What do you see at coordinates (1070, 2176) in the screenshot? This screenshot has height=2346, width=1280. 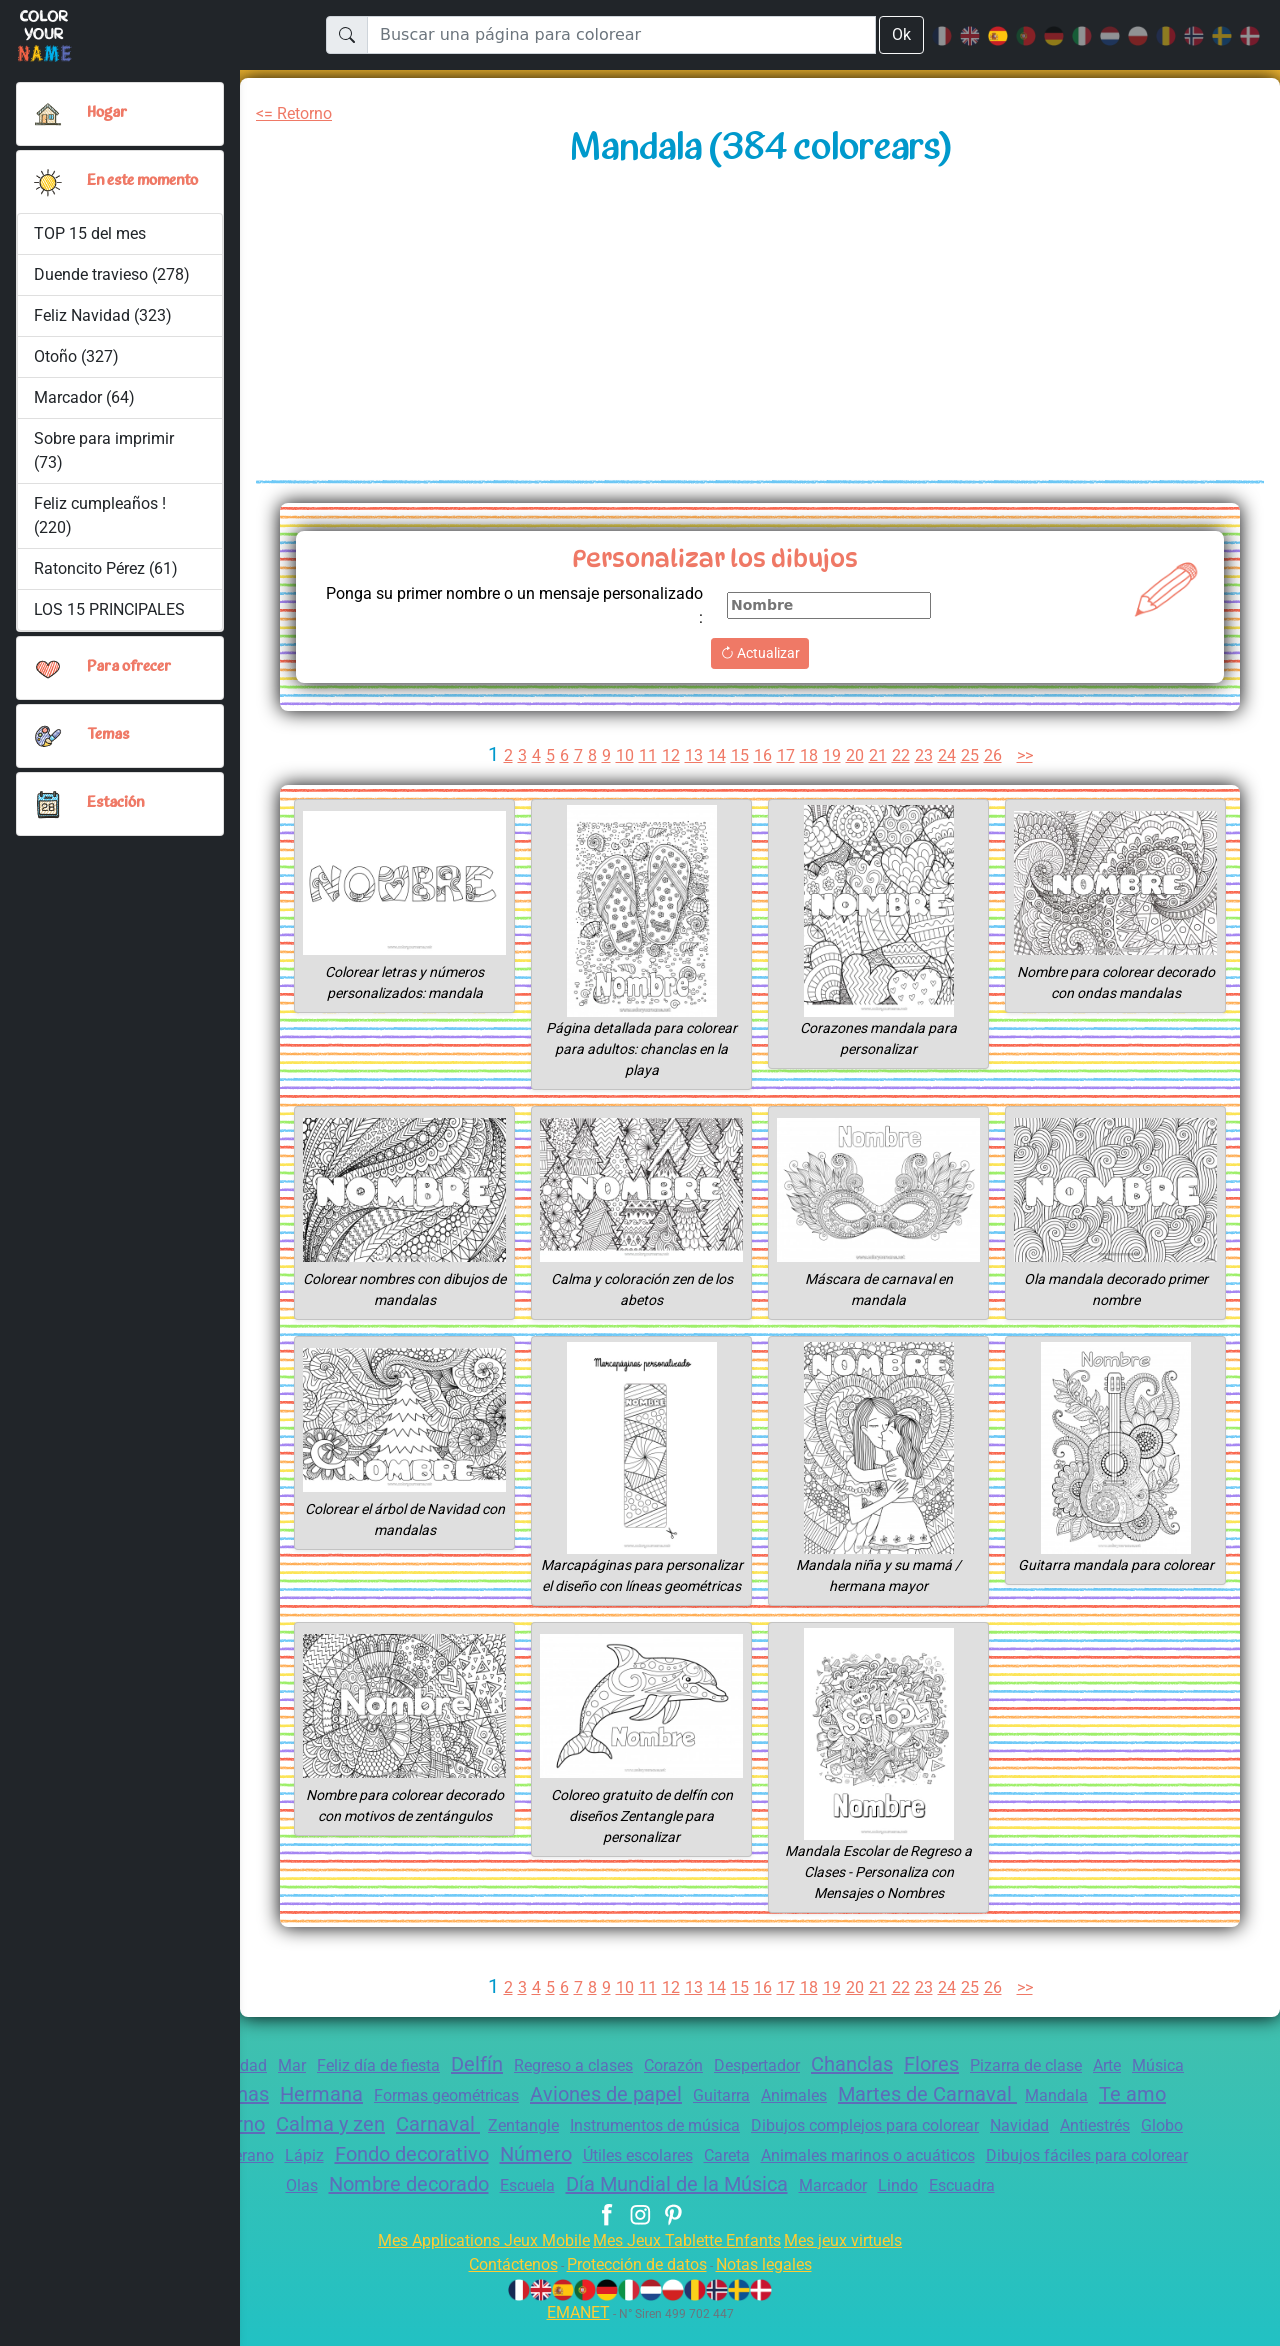 I see `Animales marinos o acuáticos` at bounding box center [1070, 2176].